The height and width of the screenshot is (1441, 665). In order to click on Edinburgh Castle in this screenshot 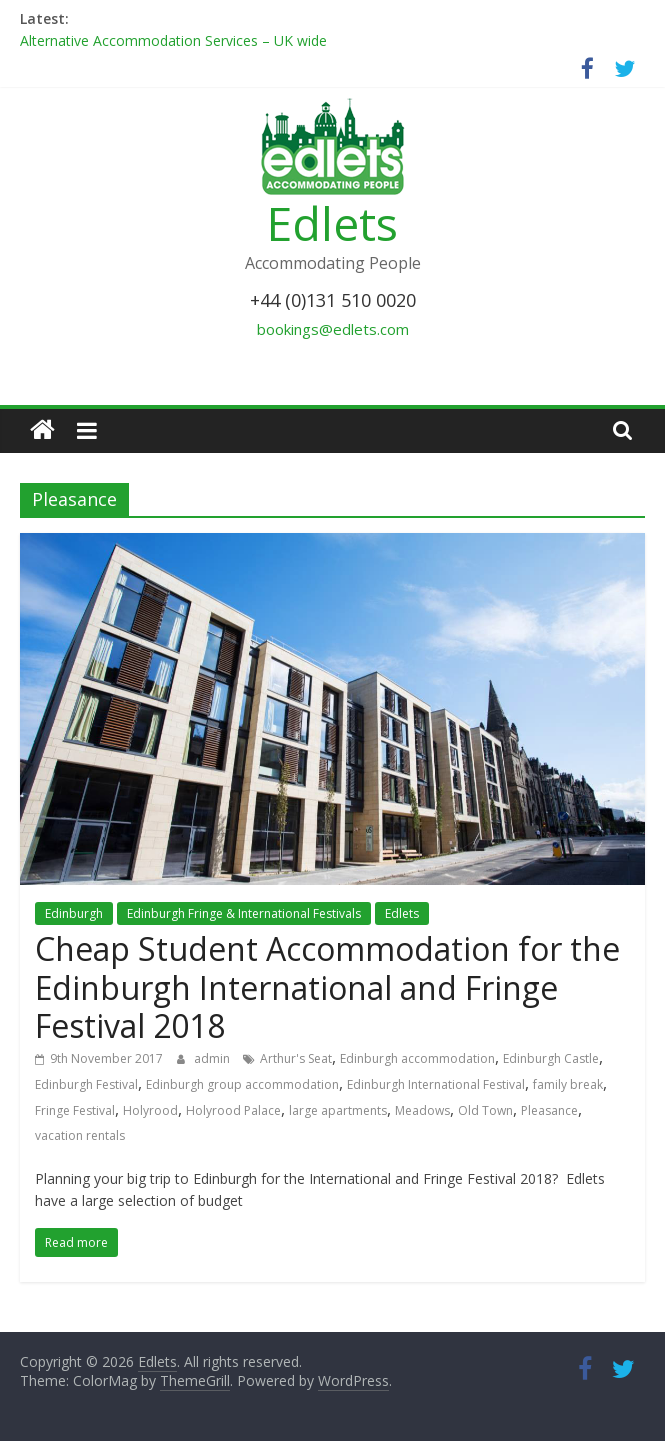, I will do `click(551, 1058)`.